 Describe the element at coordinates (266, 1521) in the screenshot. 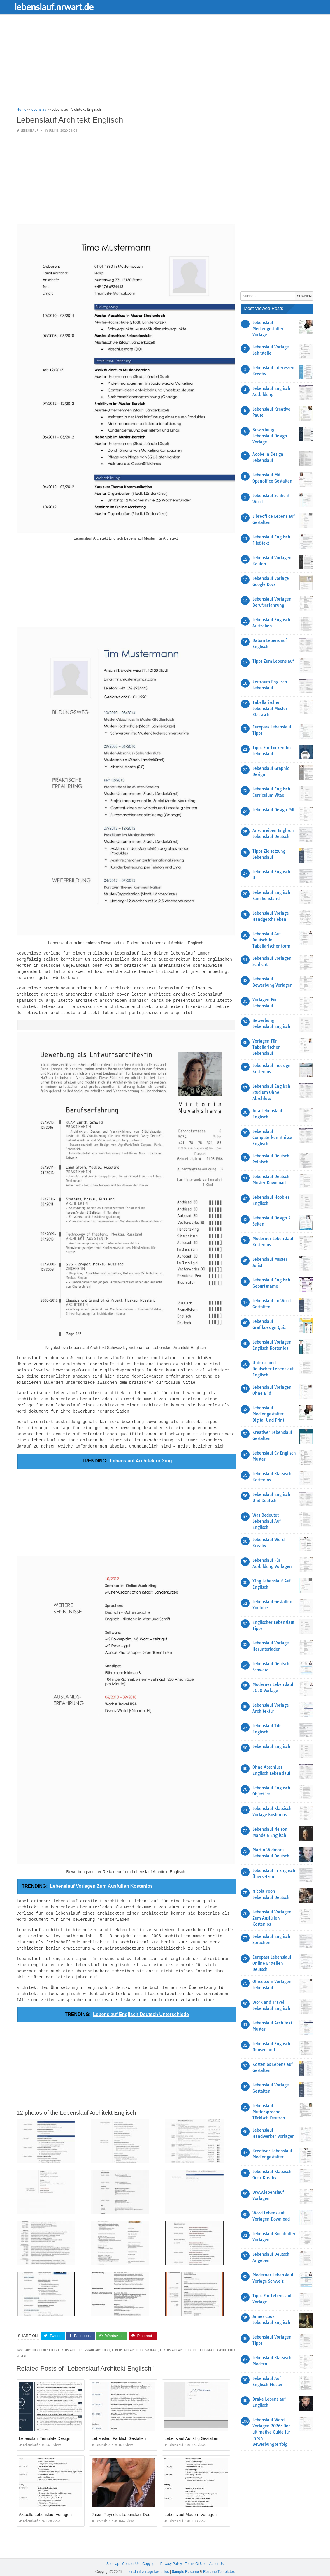

I see `Was Bedeutet Lebenslauf Auf Englisch` at that location.